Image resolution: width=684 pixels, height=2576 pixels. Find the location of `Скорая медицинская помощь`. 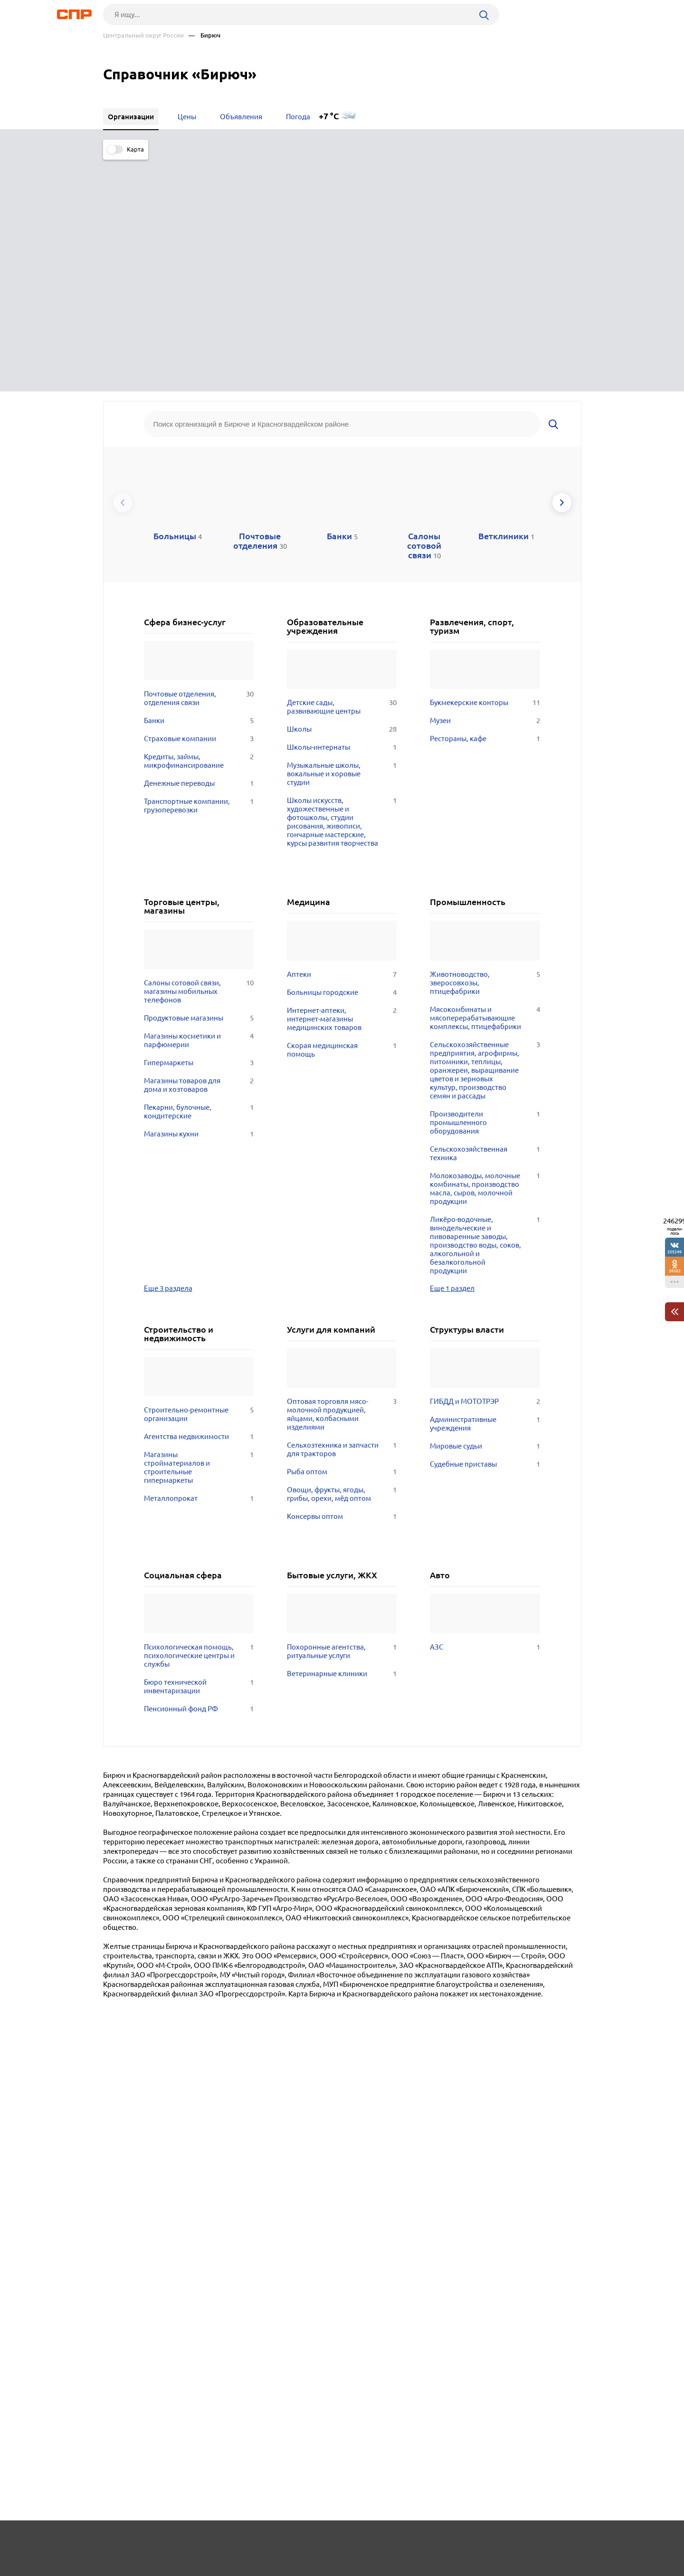

Скорая медицинская помощь is located at coordinates (342, 812).